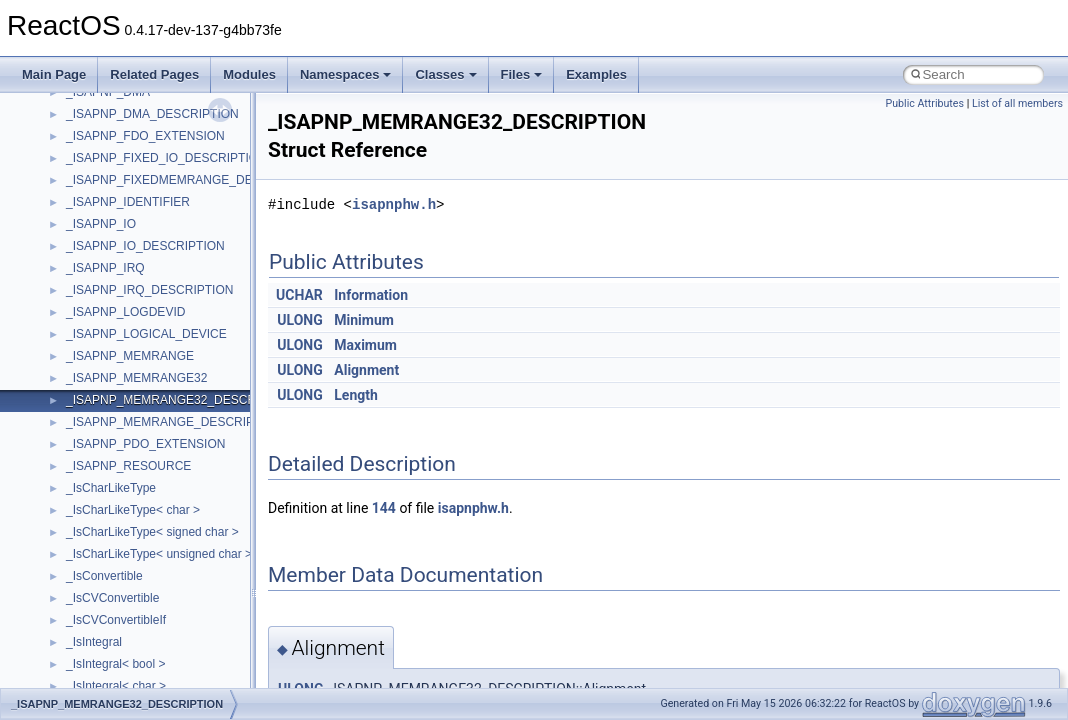  I want to click on BackgroundCopyManager2_0, so click(145, 172).